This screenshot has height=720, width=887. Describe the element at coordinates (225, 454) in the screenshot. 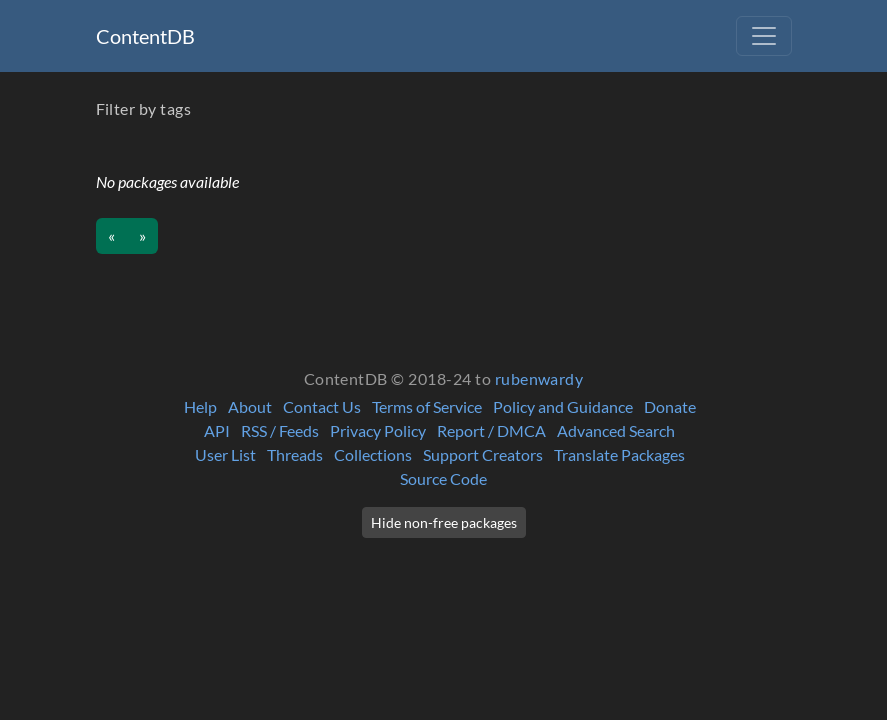

I see `User List` at that location.